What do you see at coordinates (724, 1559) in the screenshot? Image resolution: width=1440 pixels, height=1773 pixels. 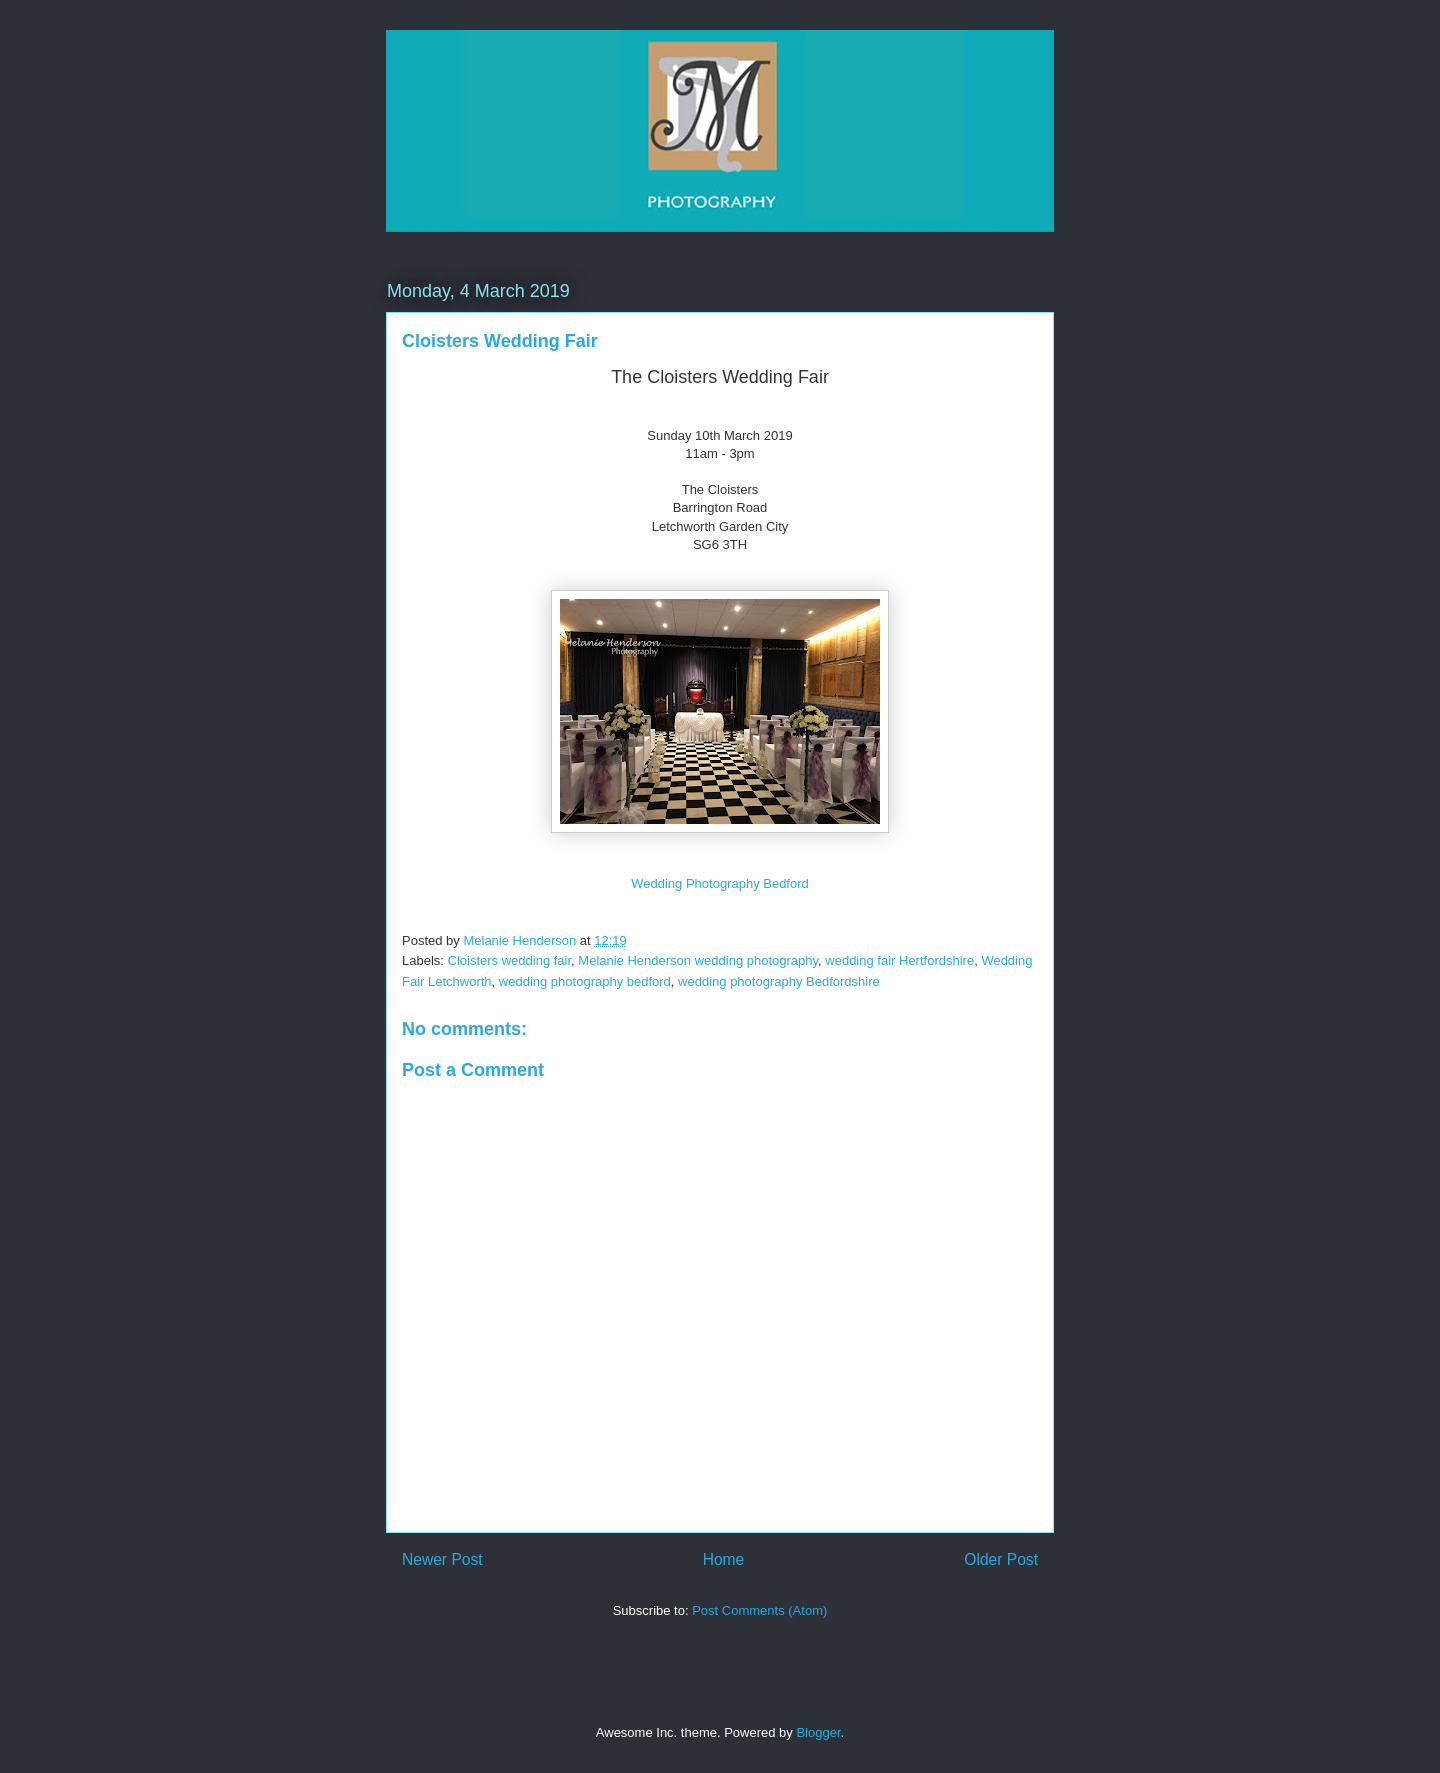 I see `Home` at bounding box center [724, 1559].